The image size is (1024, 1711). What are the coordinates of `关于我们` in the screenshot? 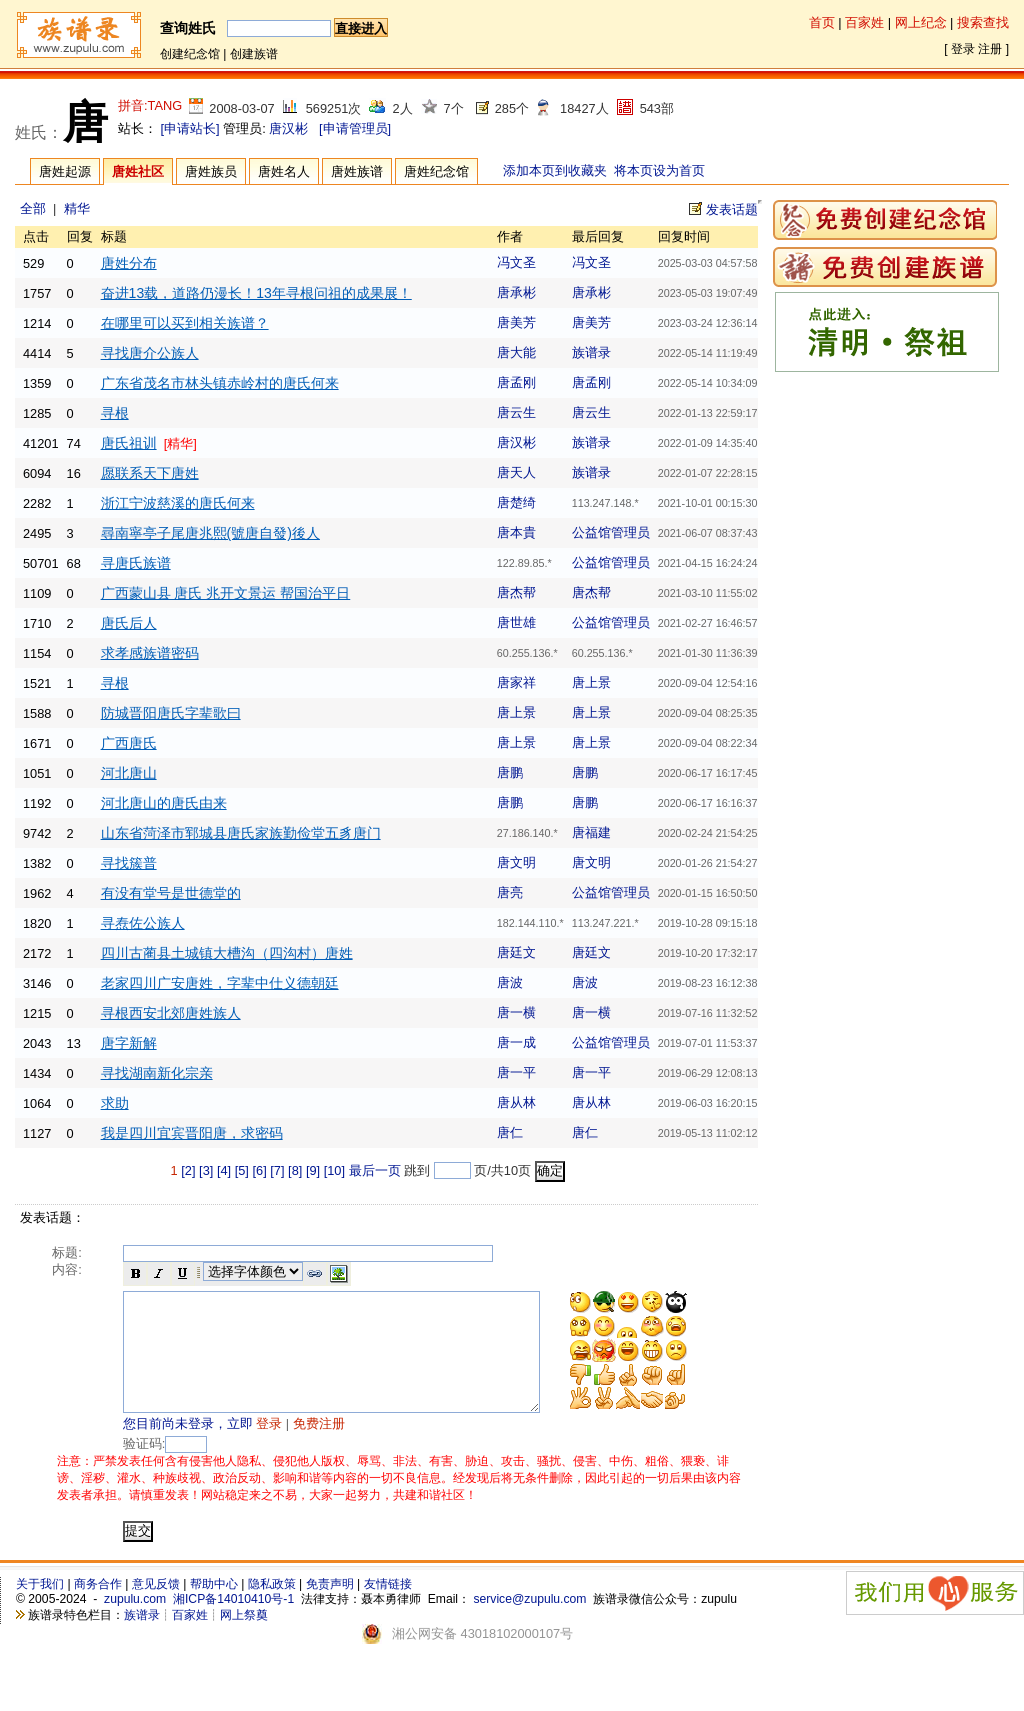 It's located at (40, 1608).